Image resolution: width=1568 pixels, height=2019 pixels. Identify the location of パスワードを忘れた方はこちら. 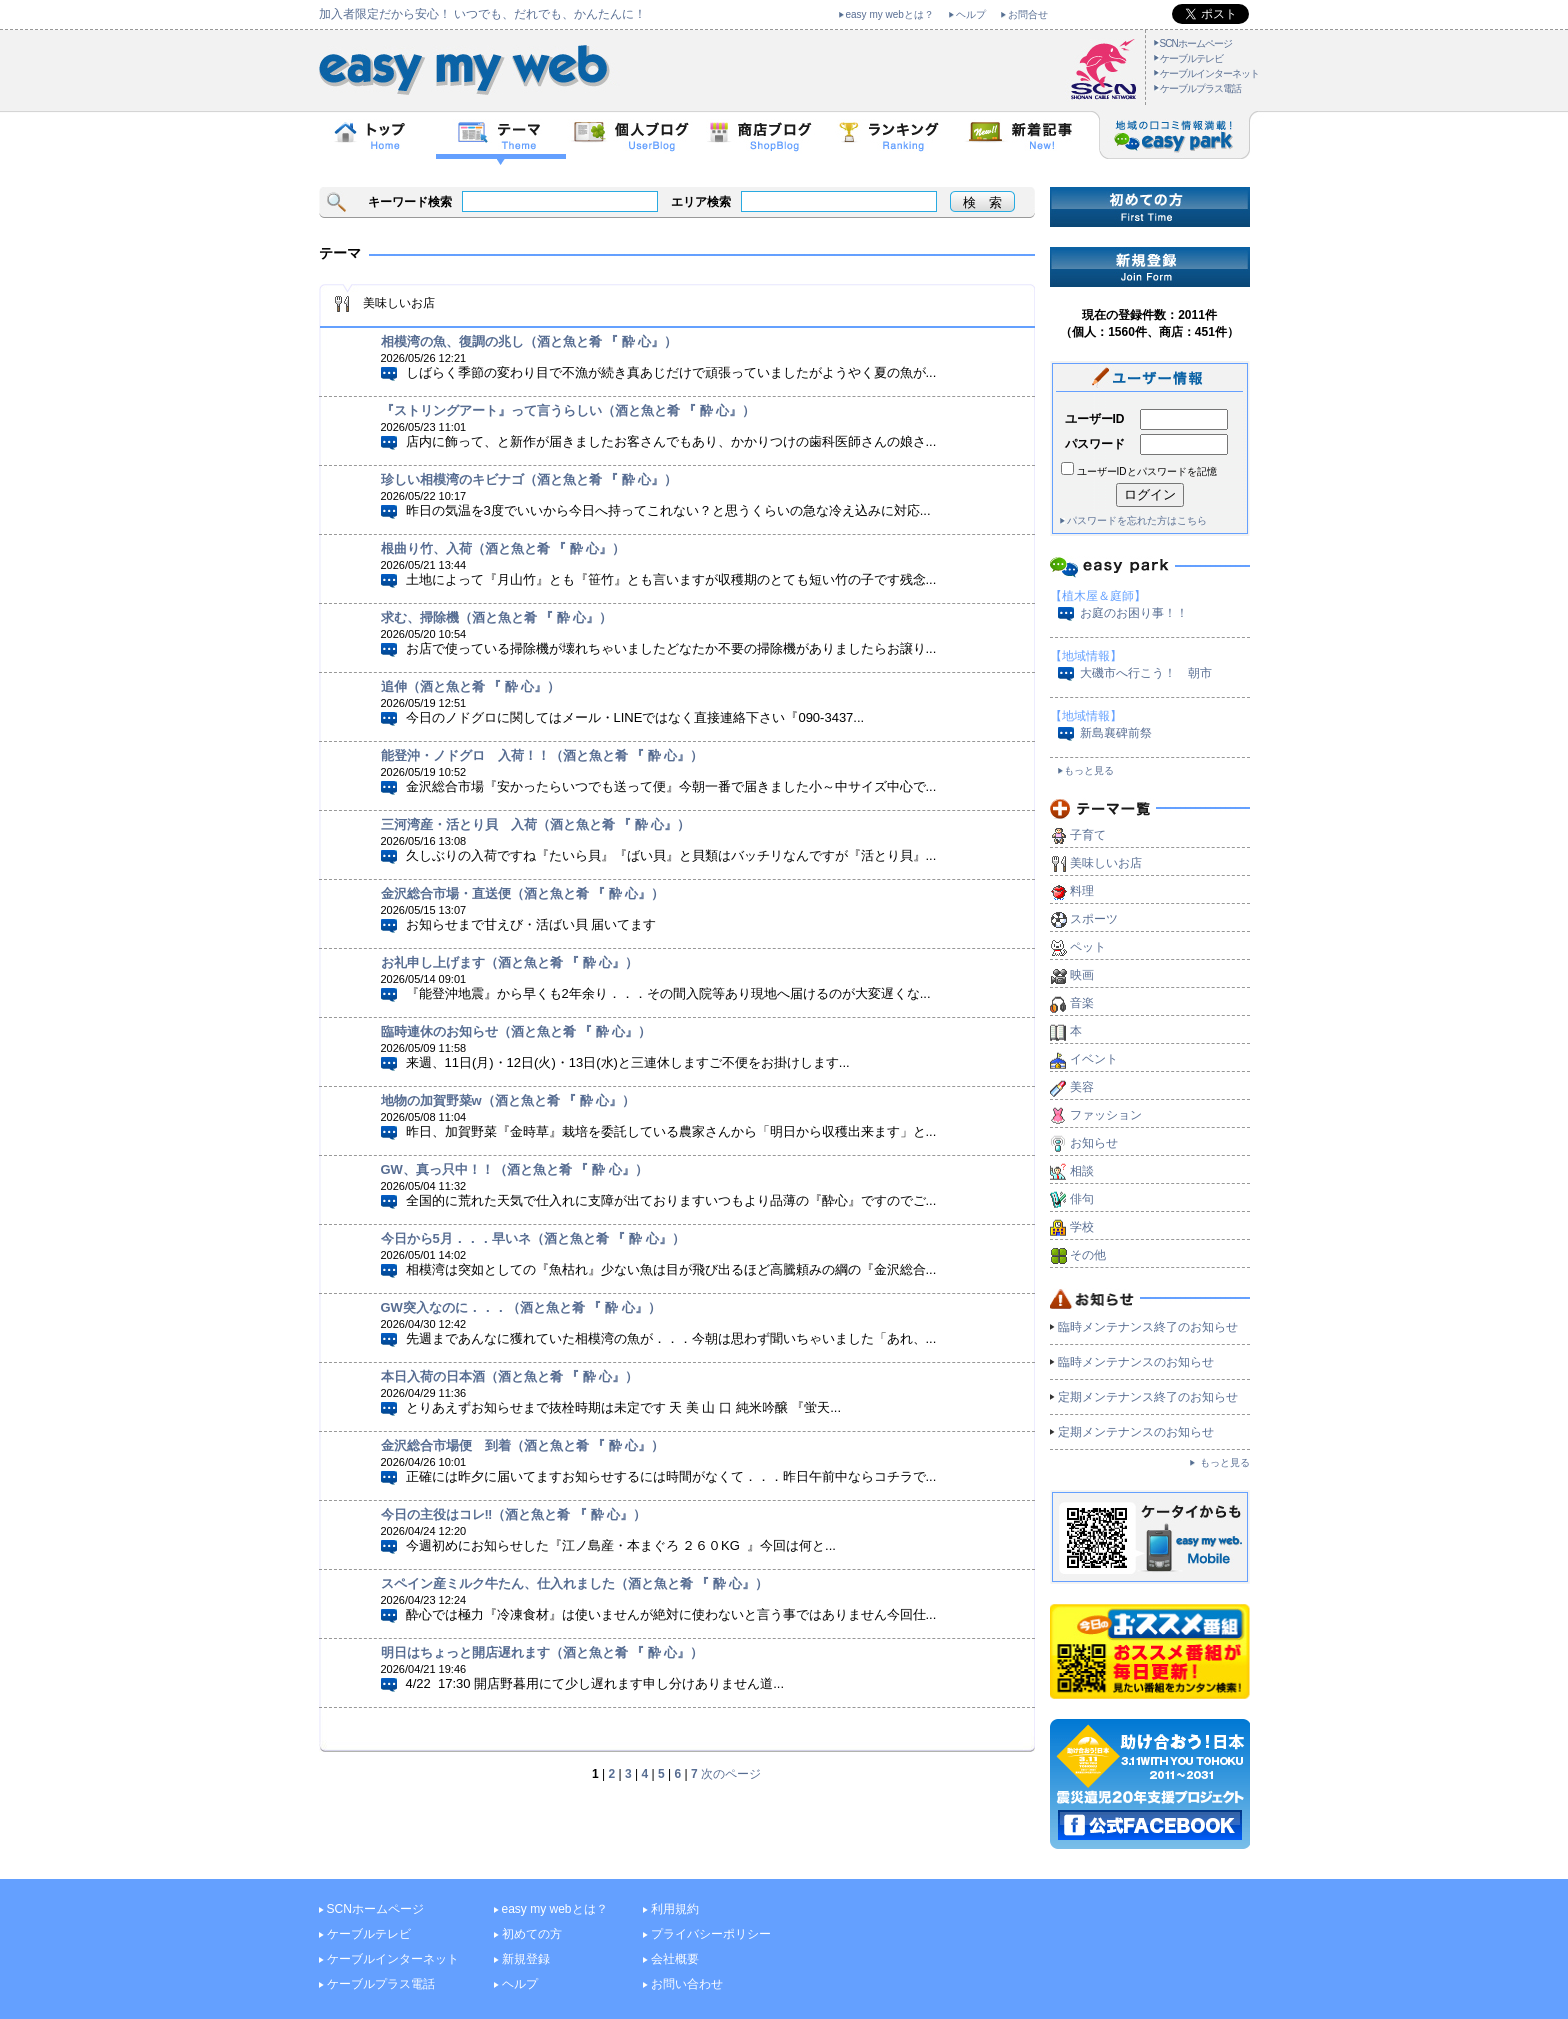
(1137, 520).